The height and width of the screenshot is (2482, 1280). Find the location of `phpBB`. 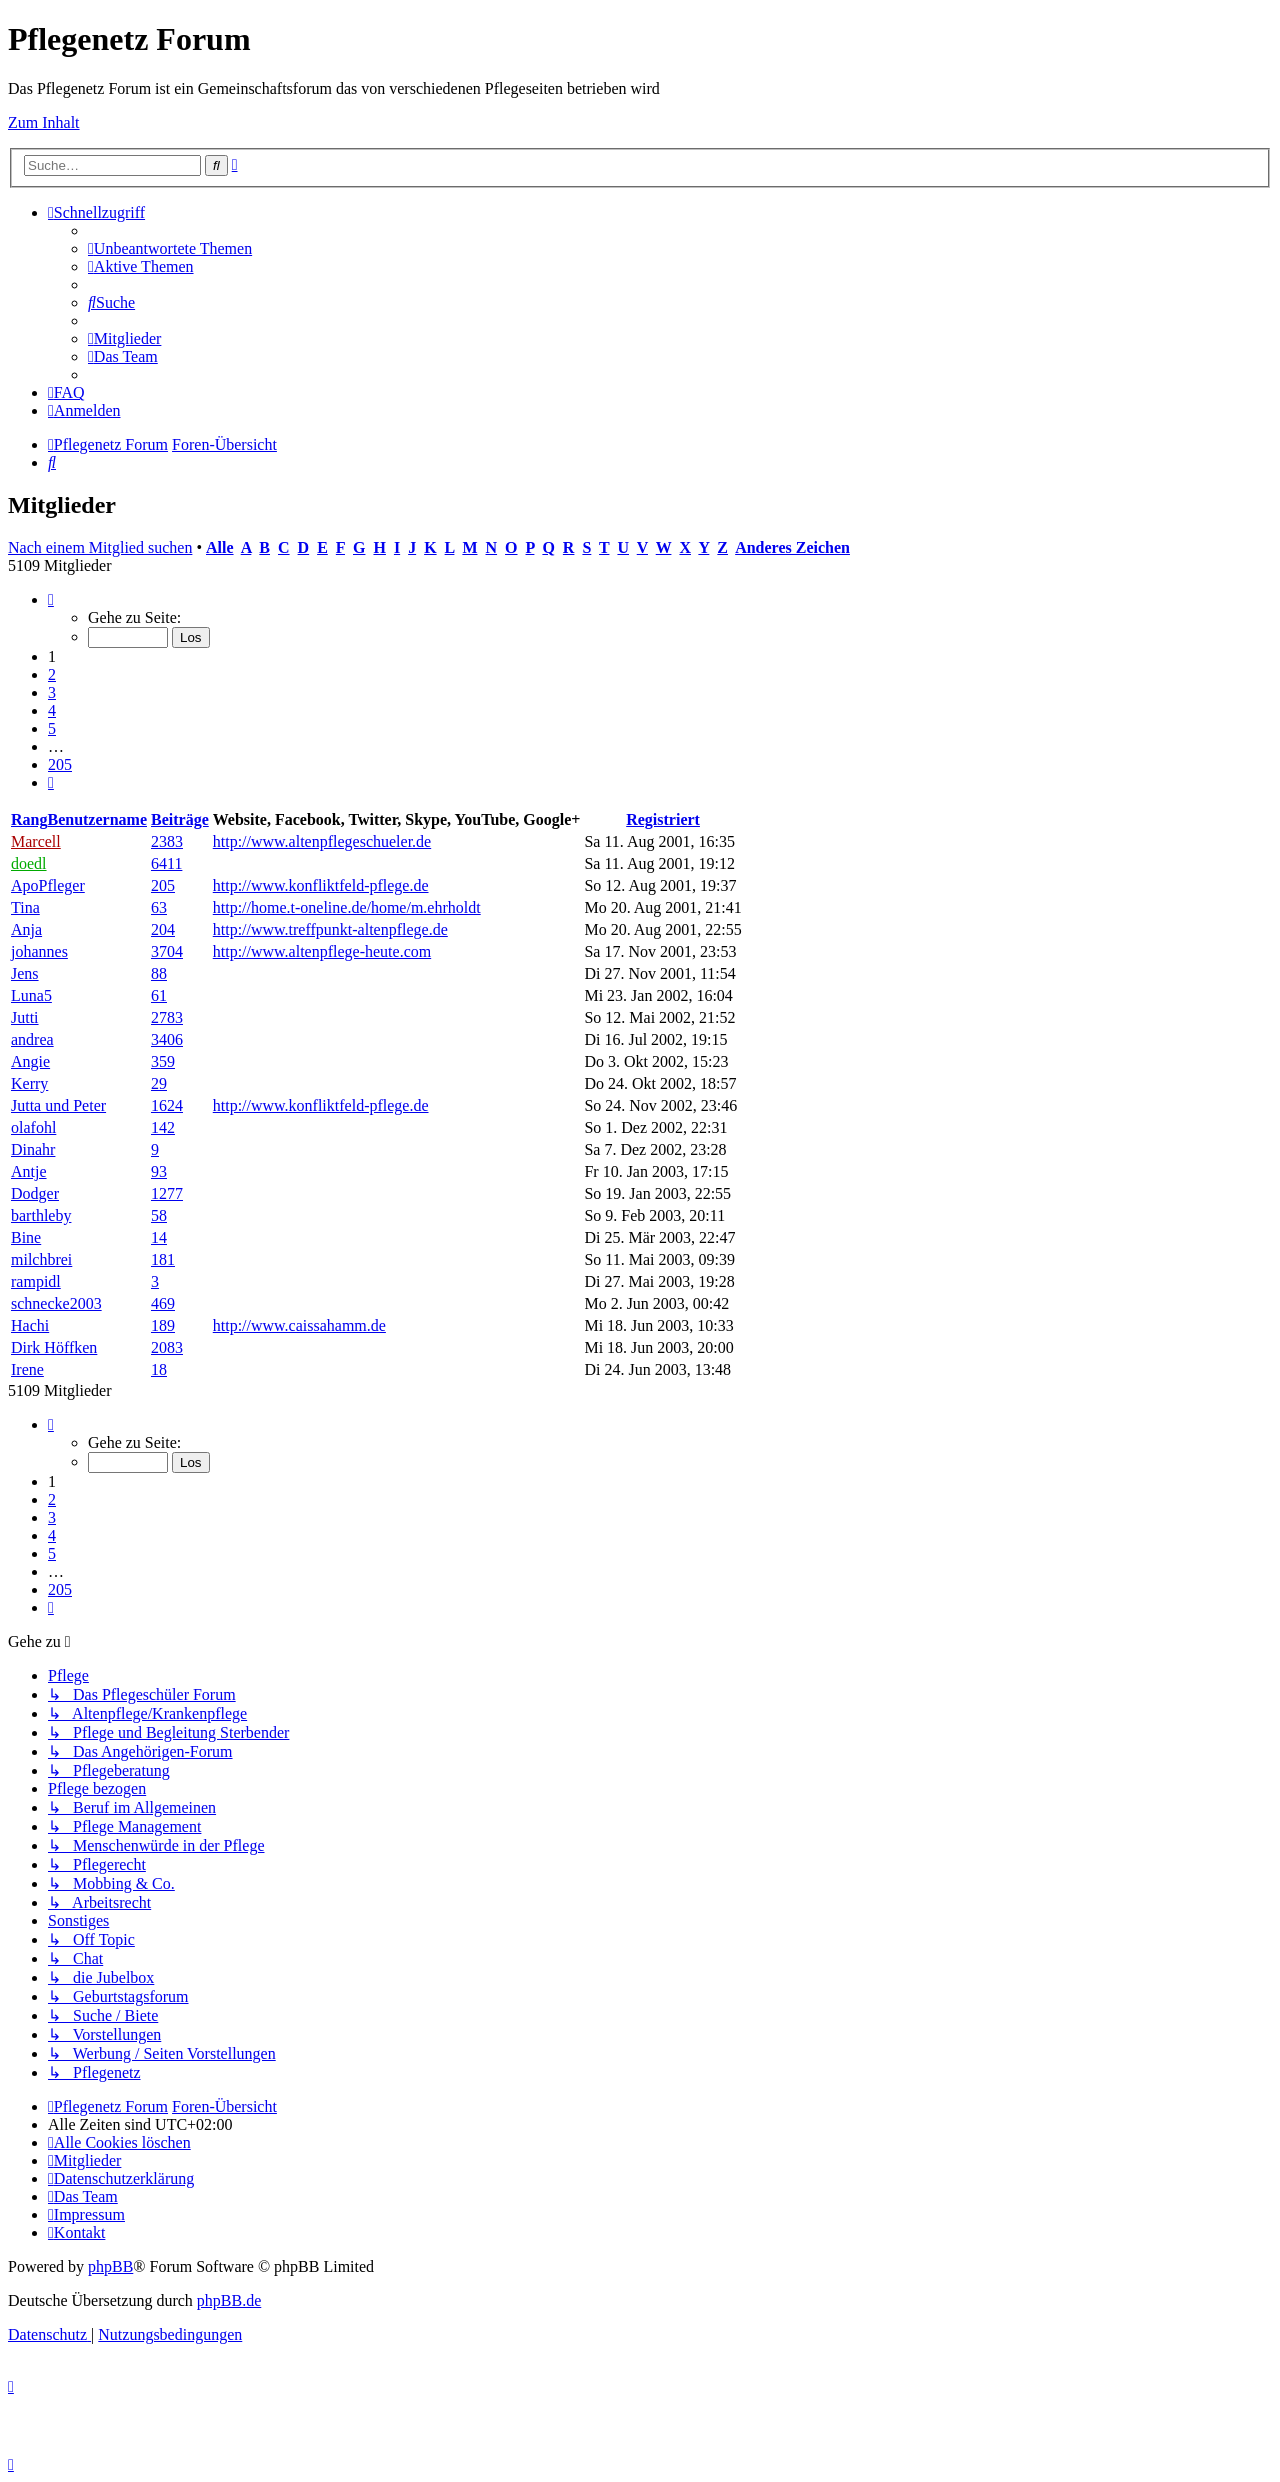

phpBB is located at coordinates (110, 2266).